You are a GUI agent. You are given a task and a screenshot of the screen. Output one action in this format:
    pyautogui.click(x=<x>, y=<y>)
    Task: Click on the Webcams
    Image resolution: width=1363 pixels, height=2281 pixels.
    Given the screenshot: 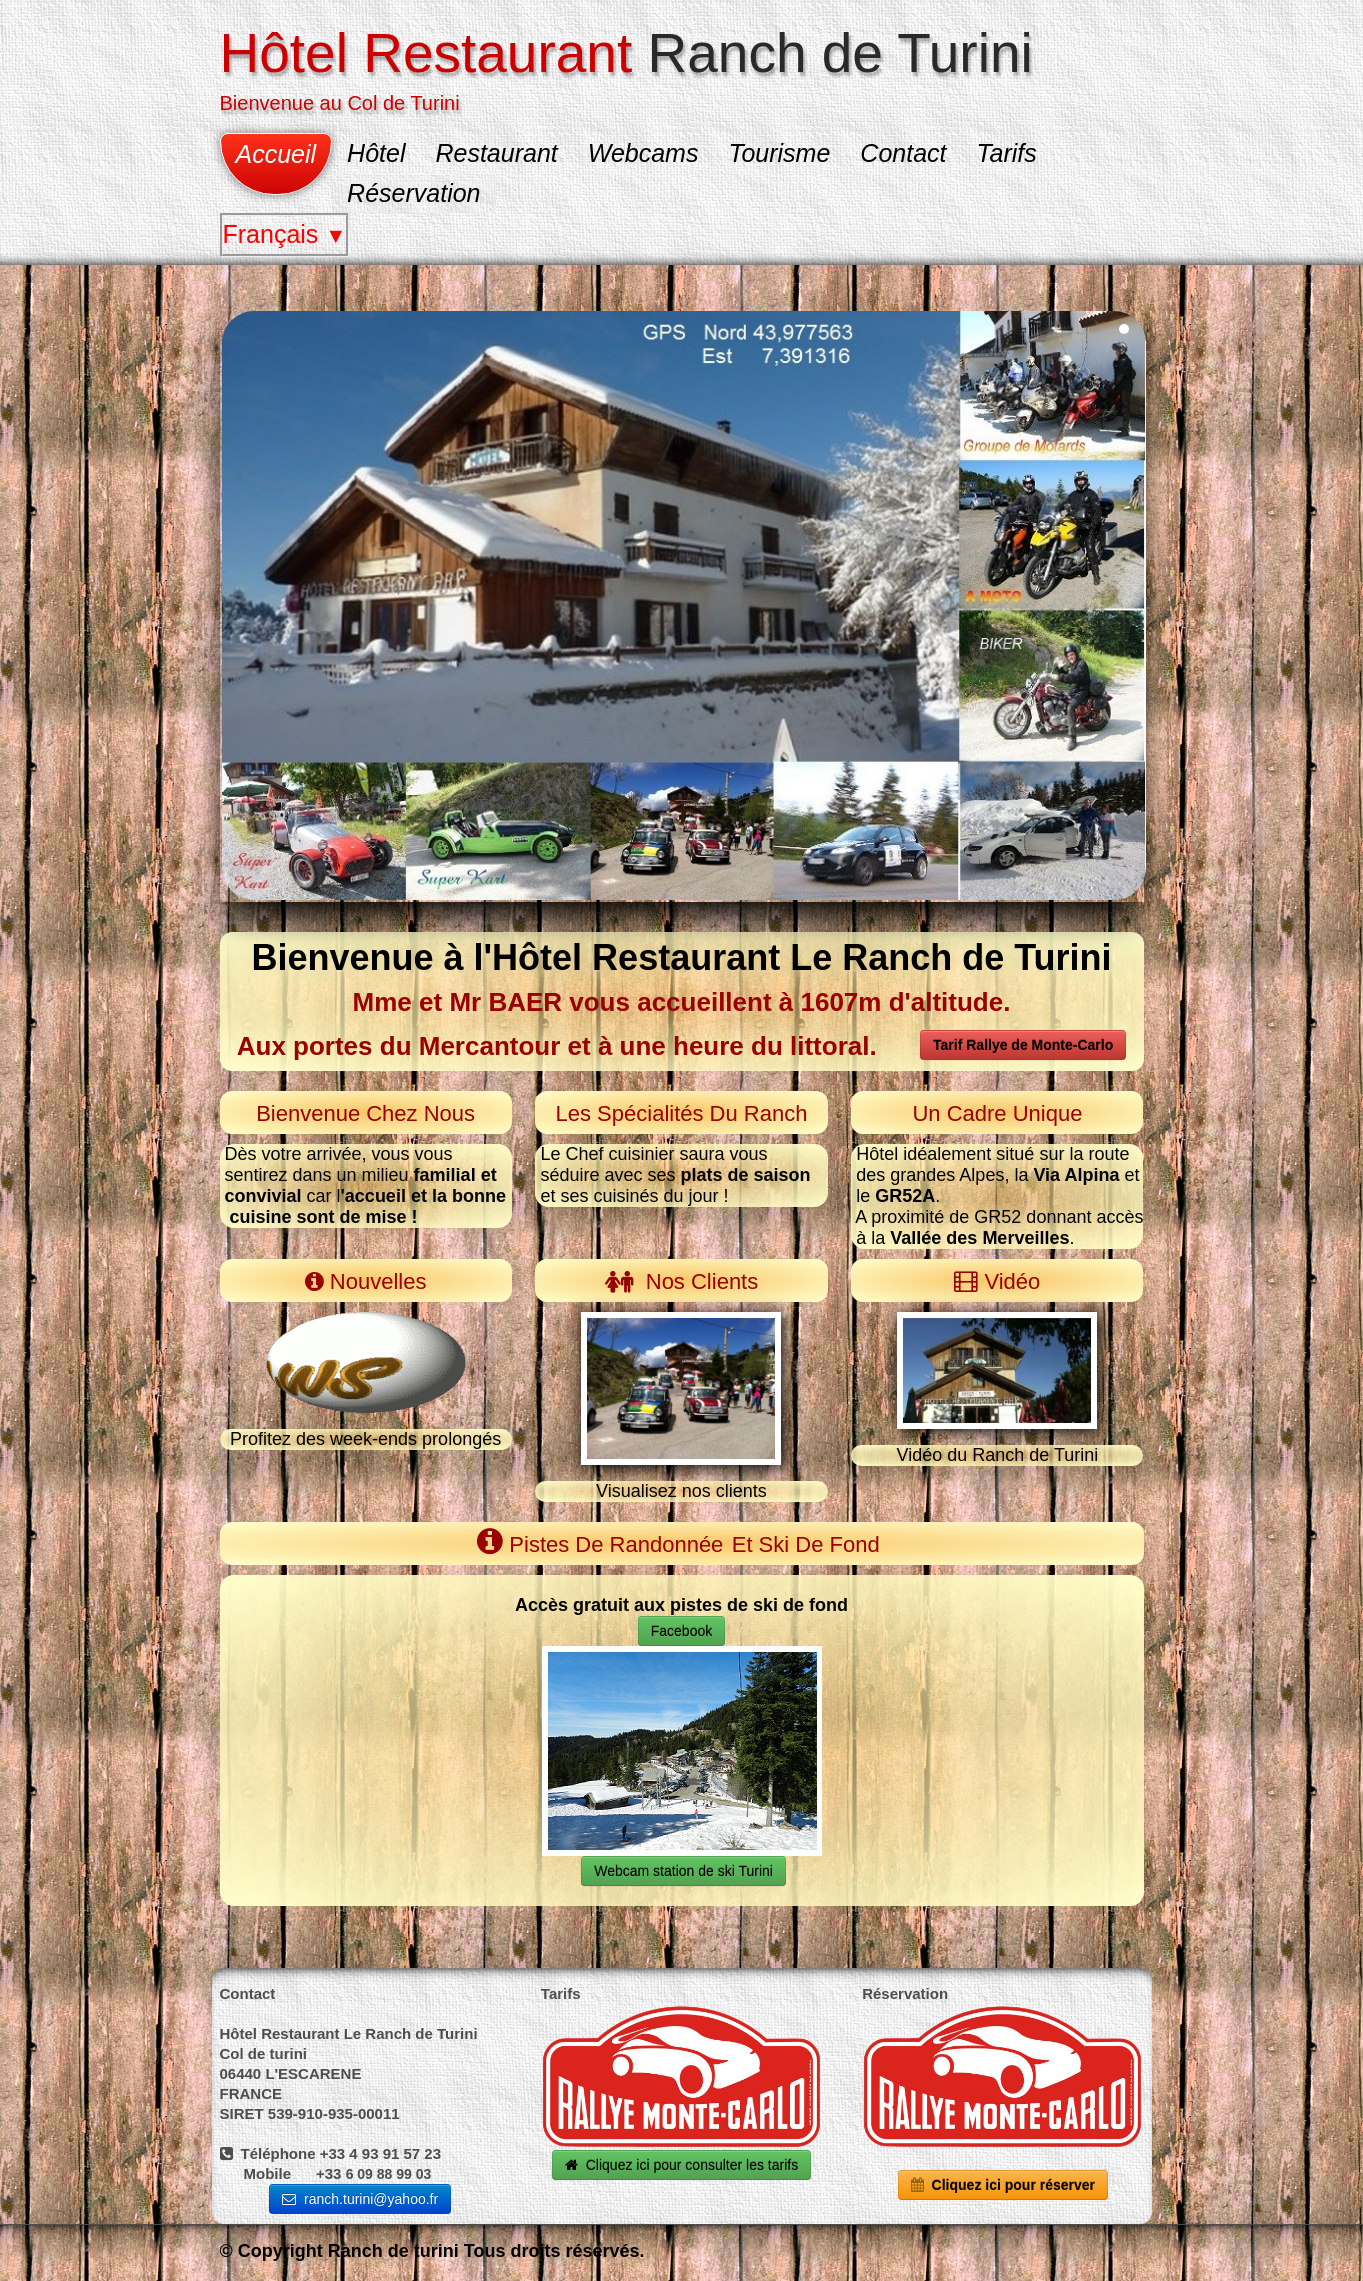 What is the action you would take?
    pyautogui.click(x=643, y=153)
    